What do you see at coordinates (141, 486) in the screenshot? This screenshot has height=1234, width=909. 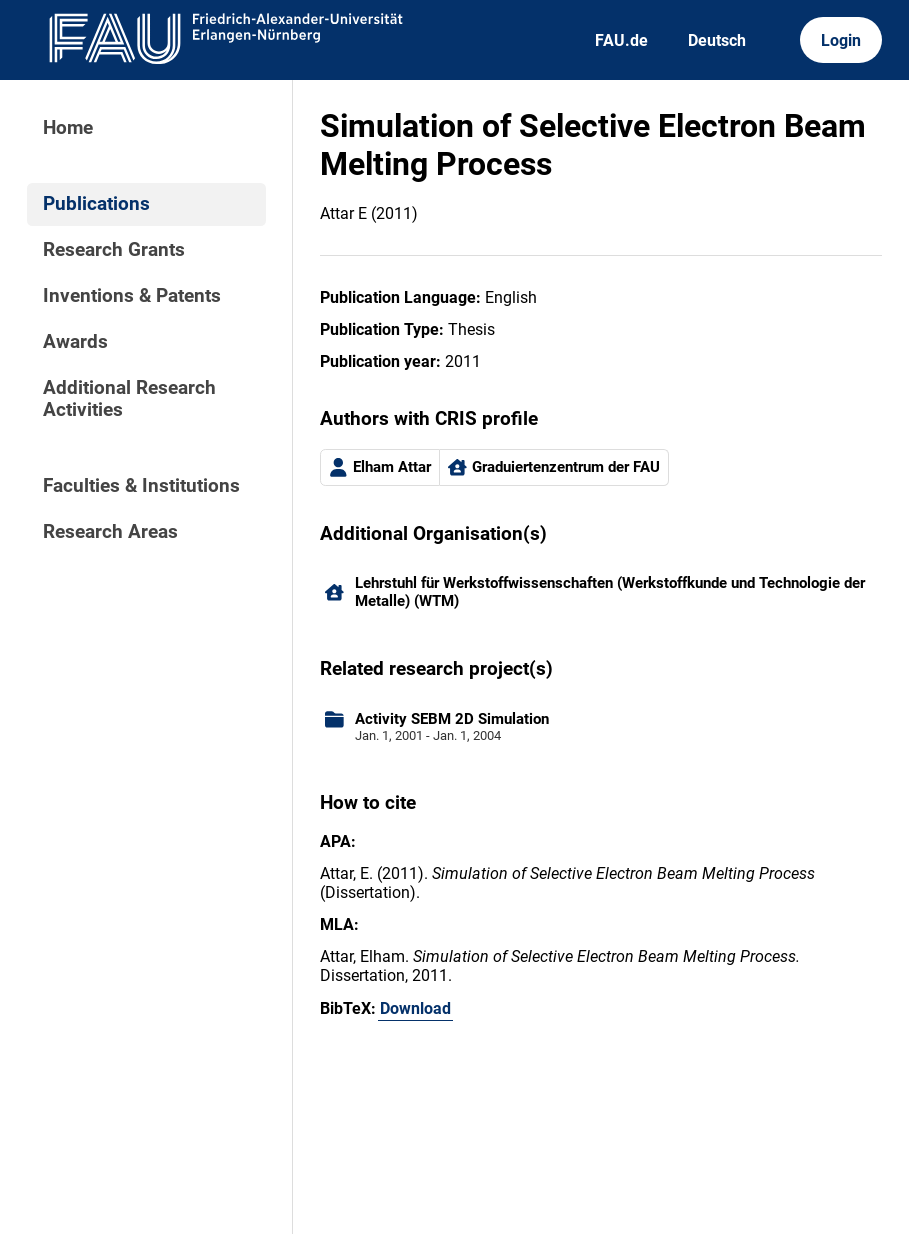 I see `Faculties & Institutions` at bounding box center [141, 486].